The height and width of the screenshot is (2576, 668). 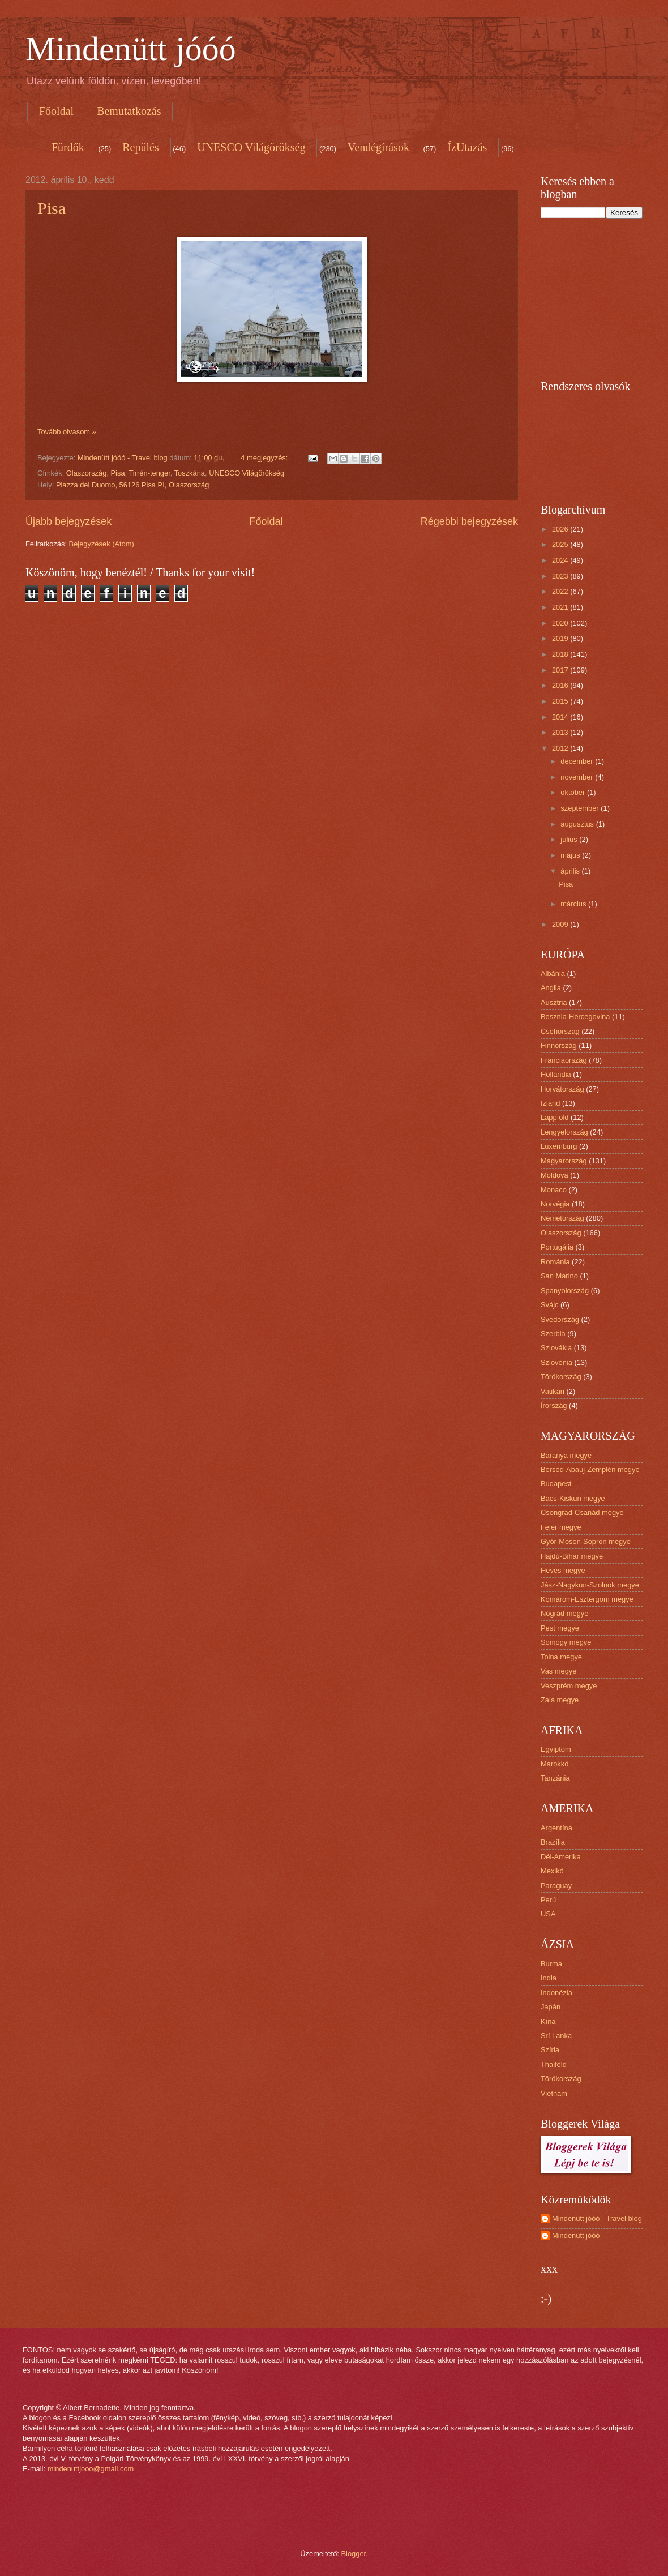 I want to click on Thaiföld, so click(x=554, y=2064).